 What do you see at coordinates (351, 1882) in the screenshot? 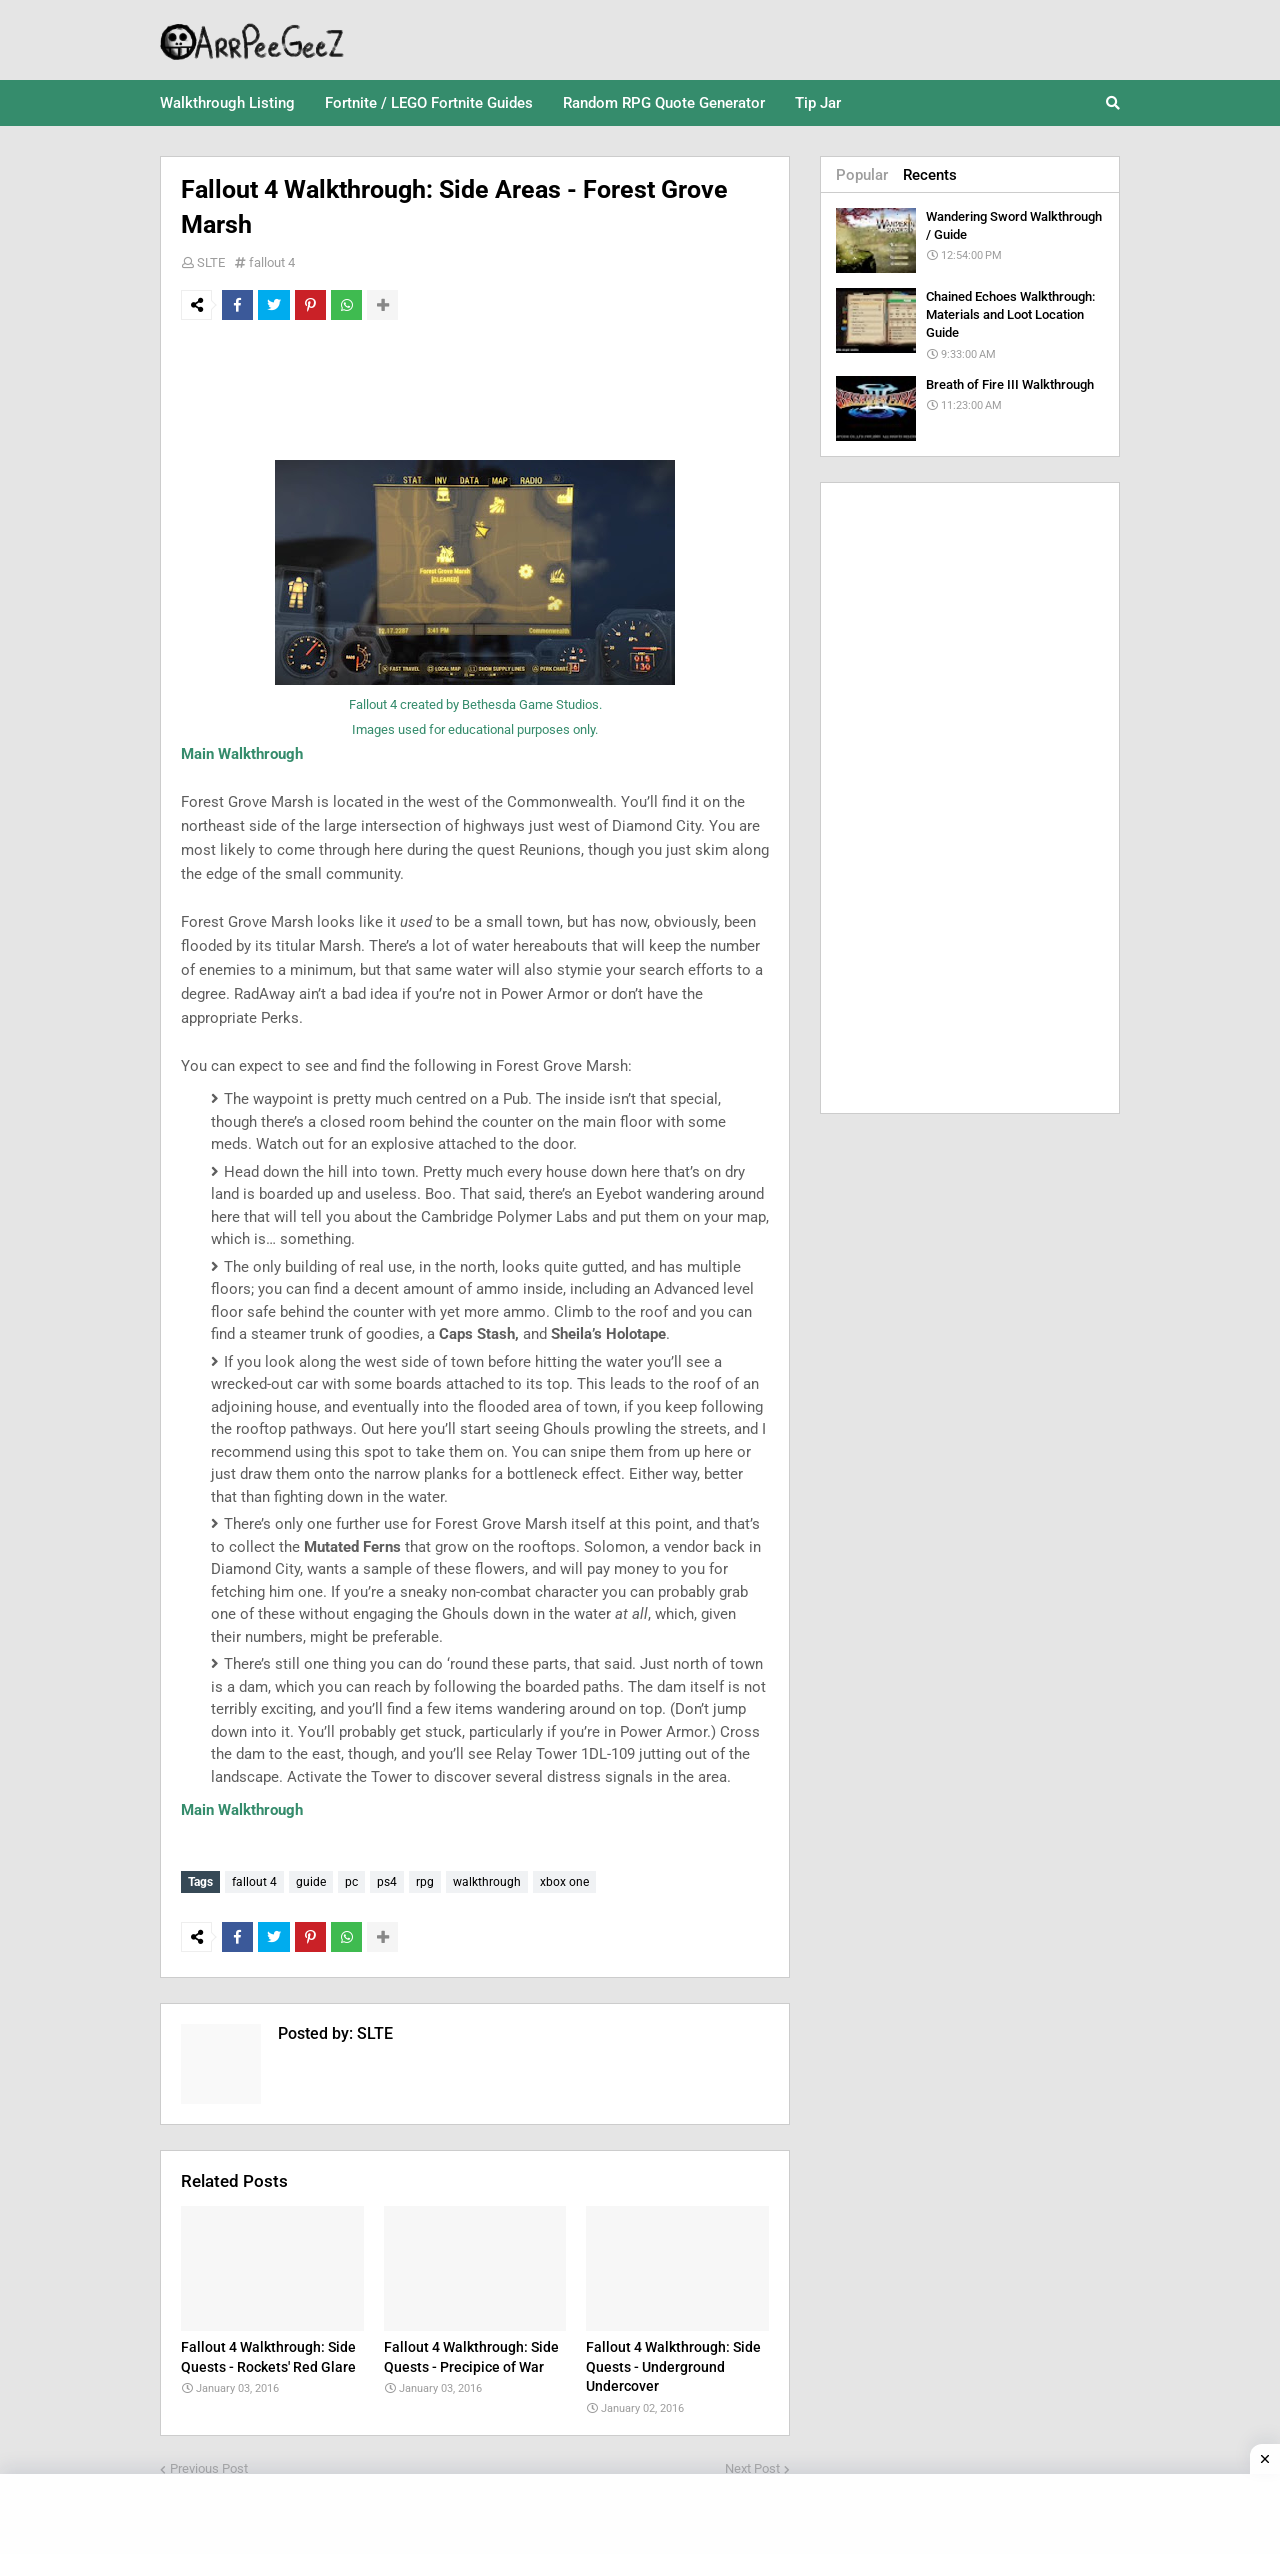
I see `pc` at bounding box center [351, 1882].